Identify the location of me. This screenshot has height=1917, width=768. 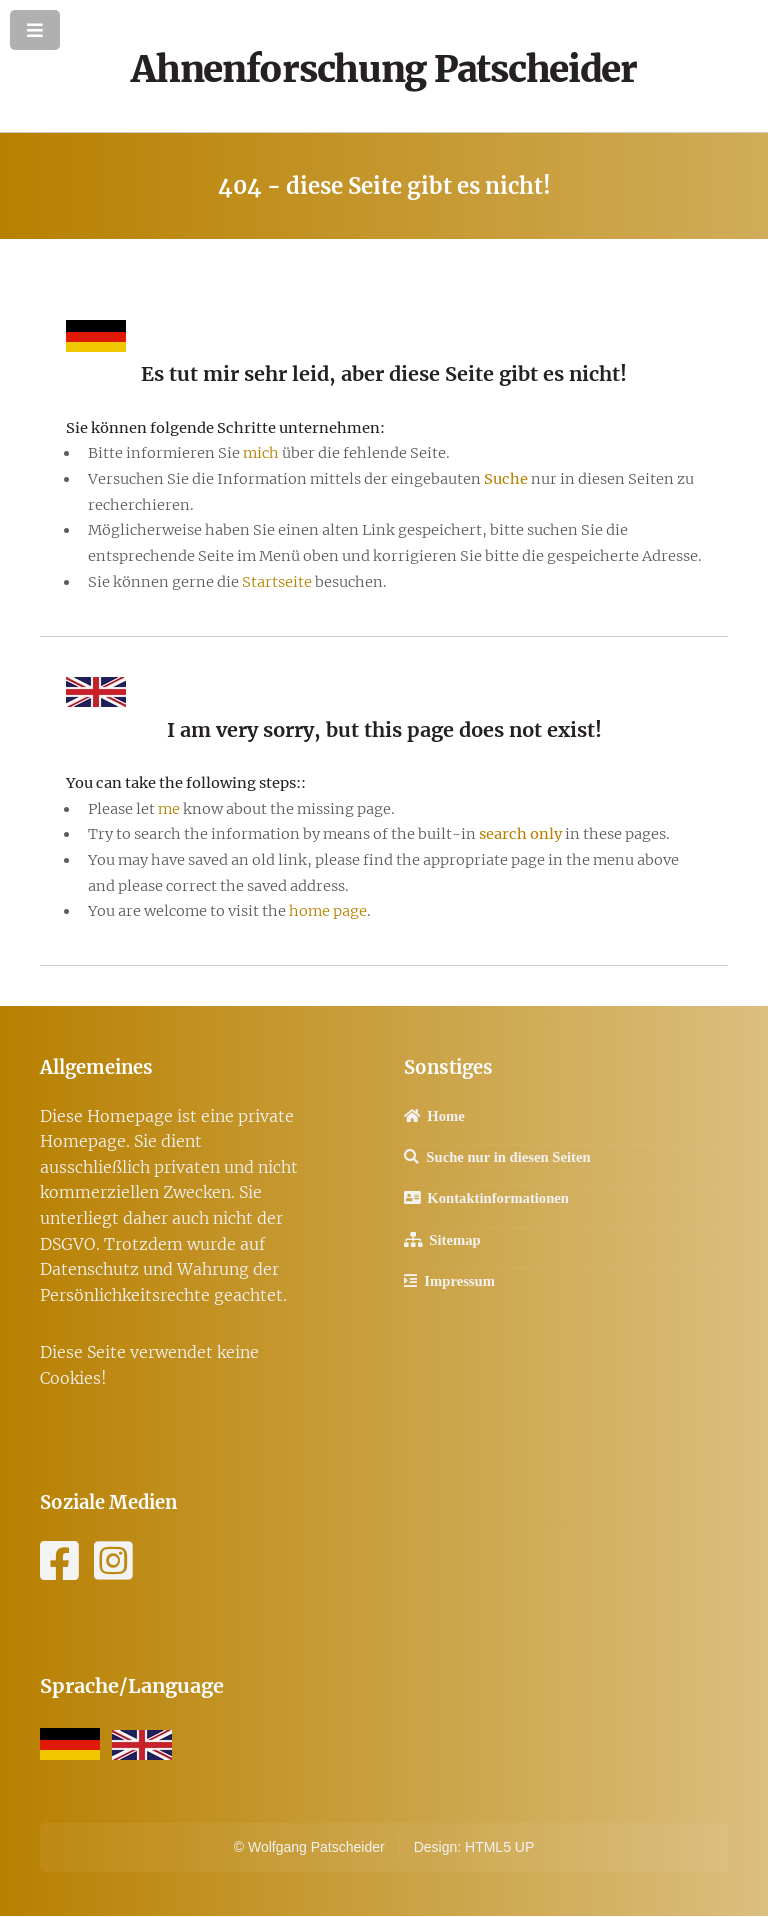
(169, 809).